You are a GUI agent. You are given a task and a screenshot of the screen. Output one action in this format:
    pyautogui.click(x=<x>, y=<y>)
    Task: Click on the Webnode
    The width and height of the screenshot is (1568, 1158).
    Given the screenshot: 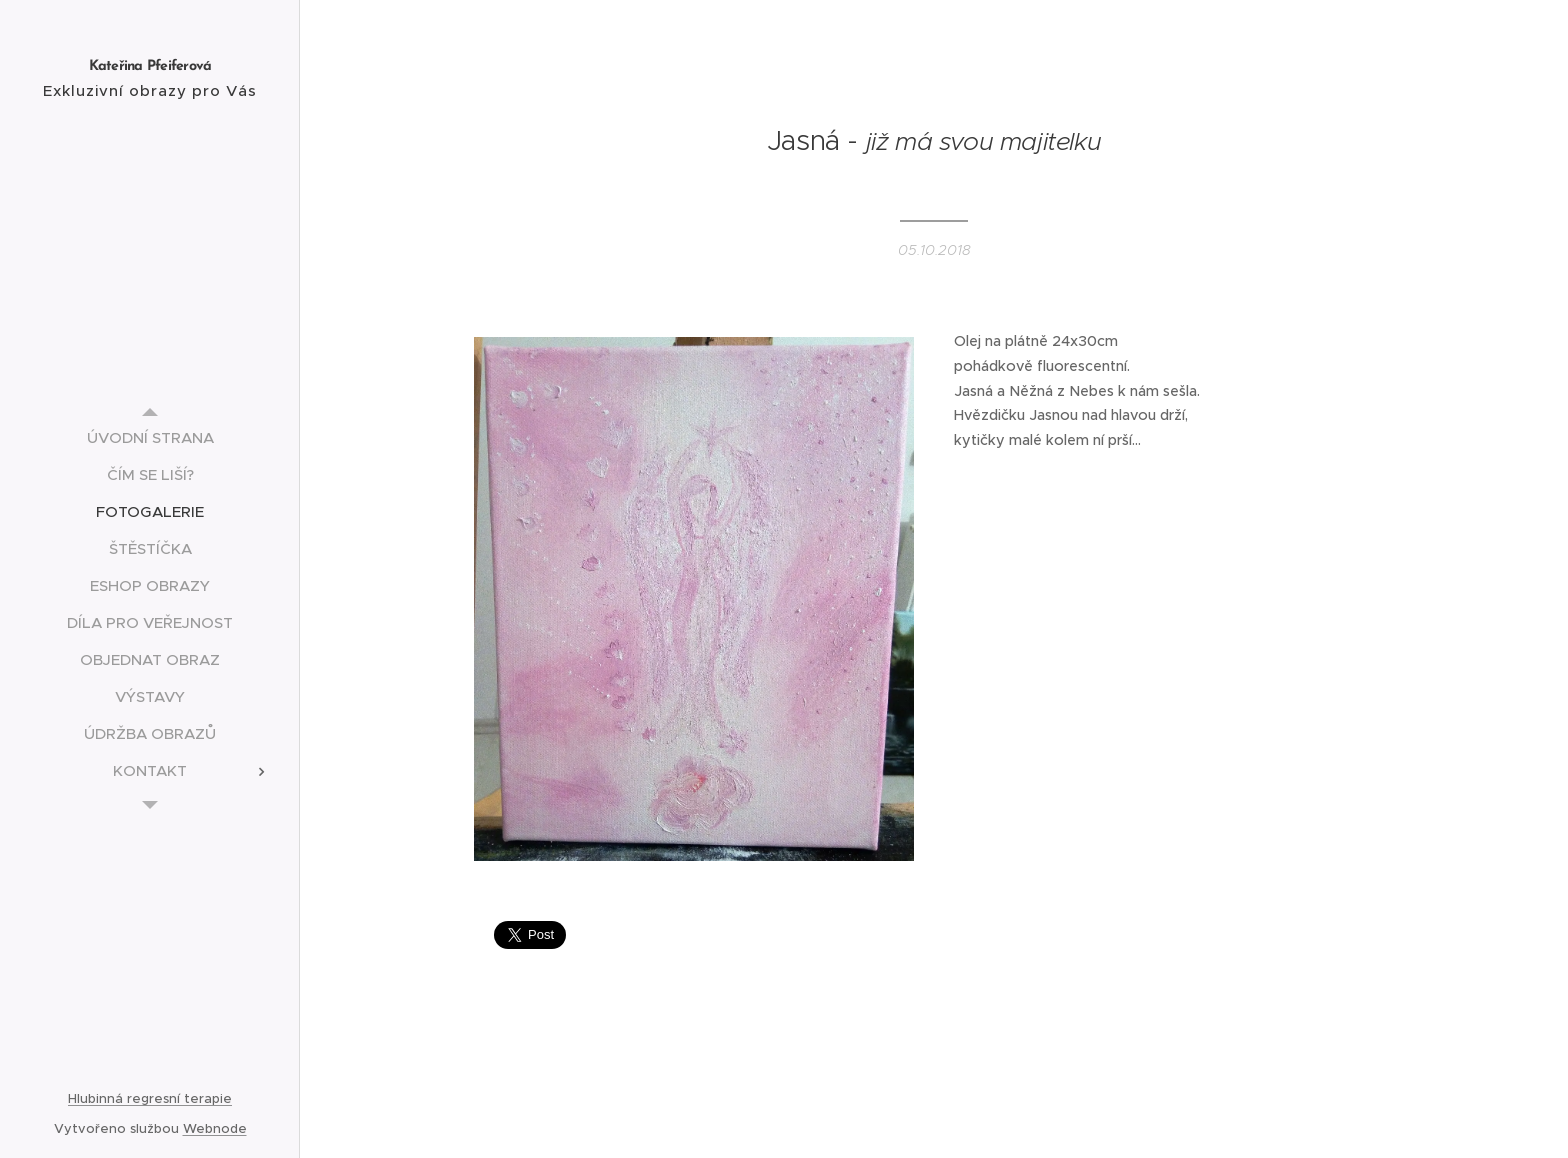 What is the action you would take?
    pyautogui.click(x=215, y=1128)
    